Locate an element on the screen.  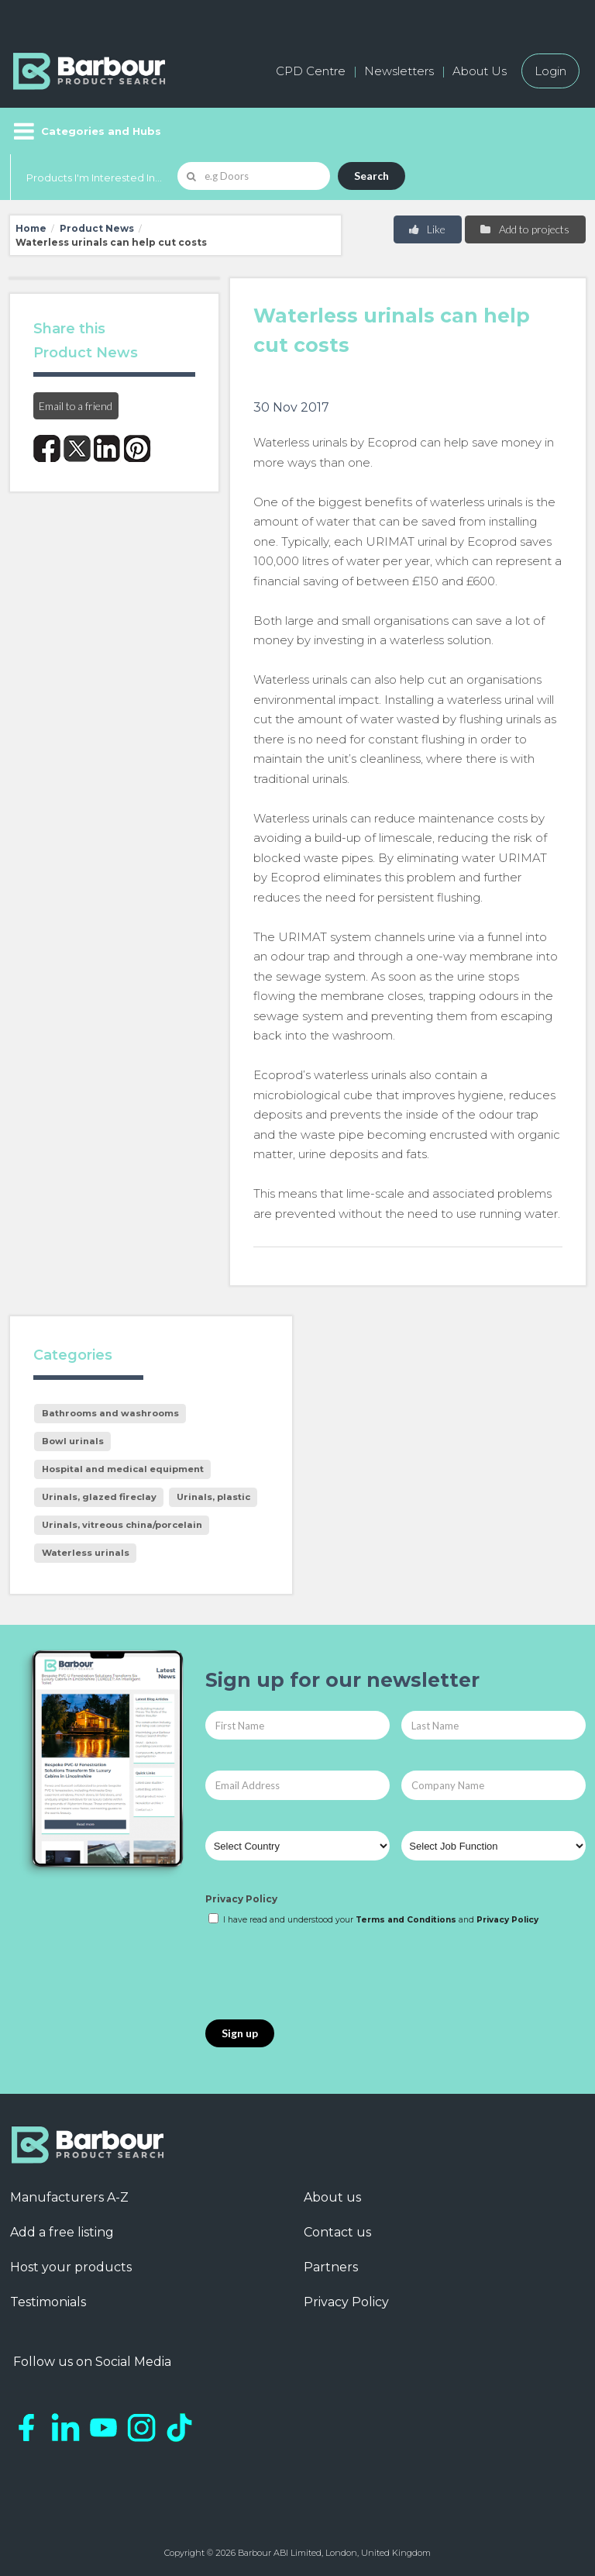
Hospital and medical equipment is located at coordinates (123, 1469).